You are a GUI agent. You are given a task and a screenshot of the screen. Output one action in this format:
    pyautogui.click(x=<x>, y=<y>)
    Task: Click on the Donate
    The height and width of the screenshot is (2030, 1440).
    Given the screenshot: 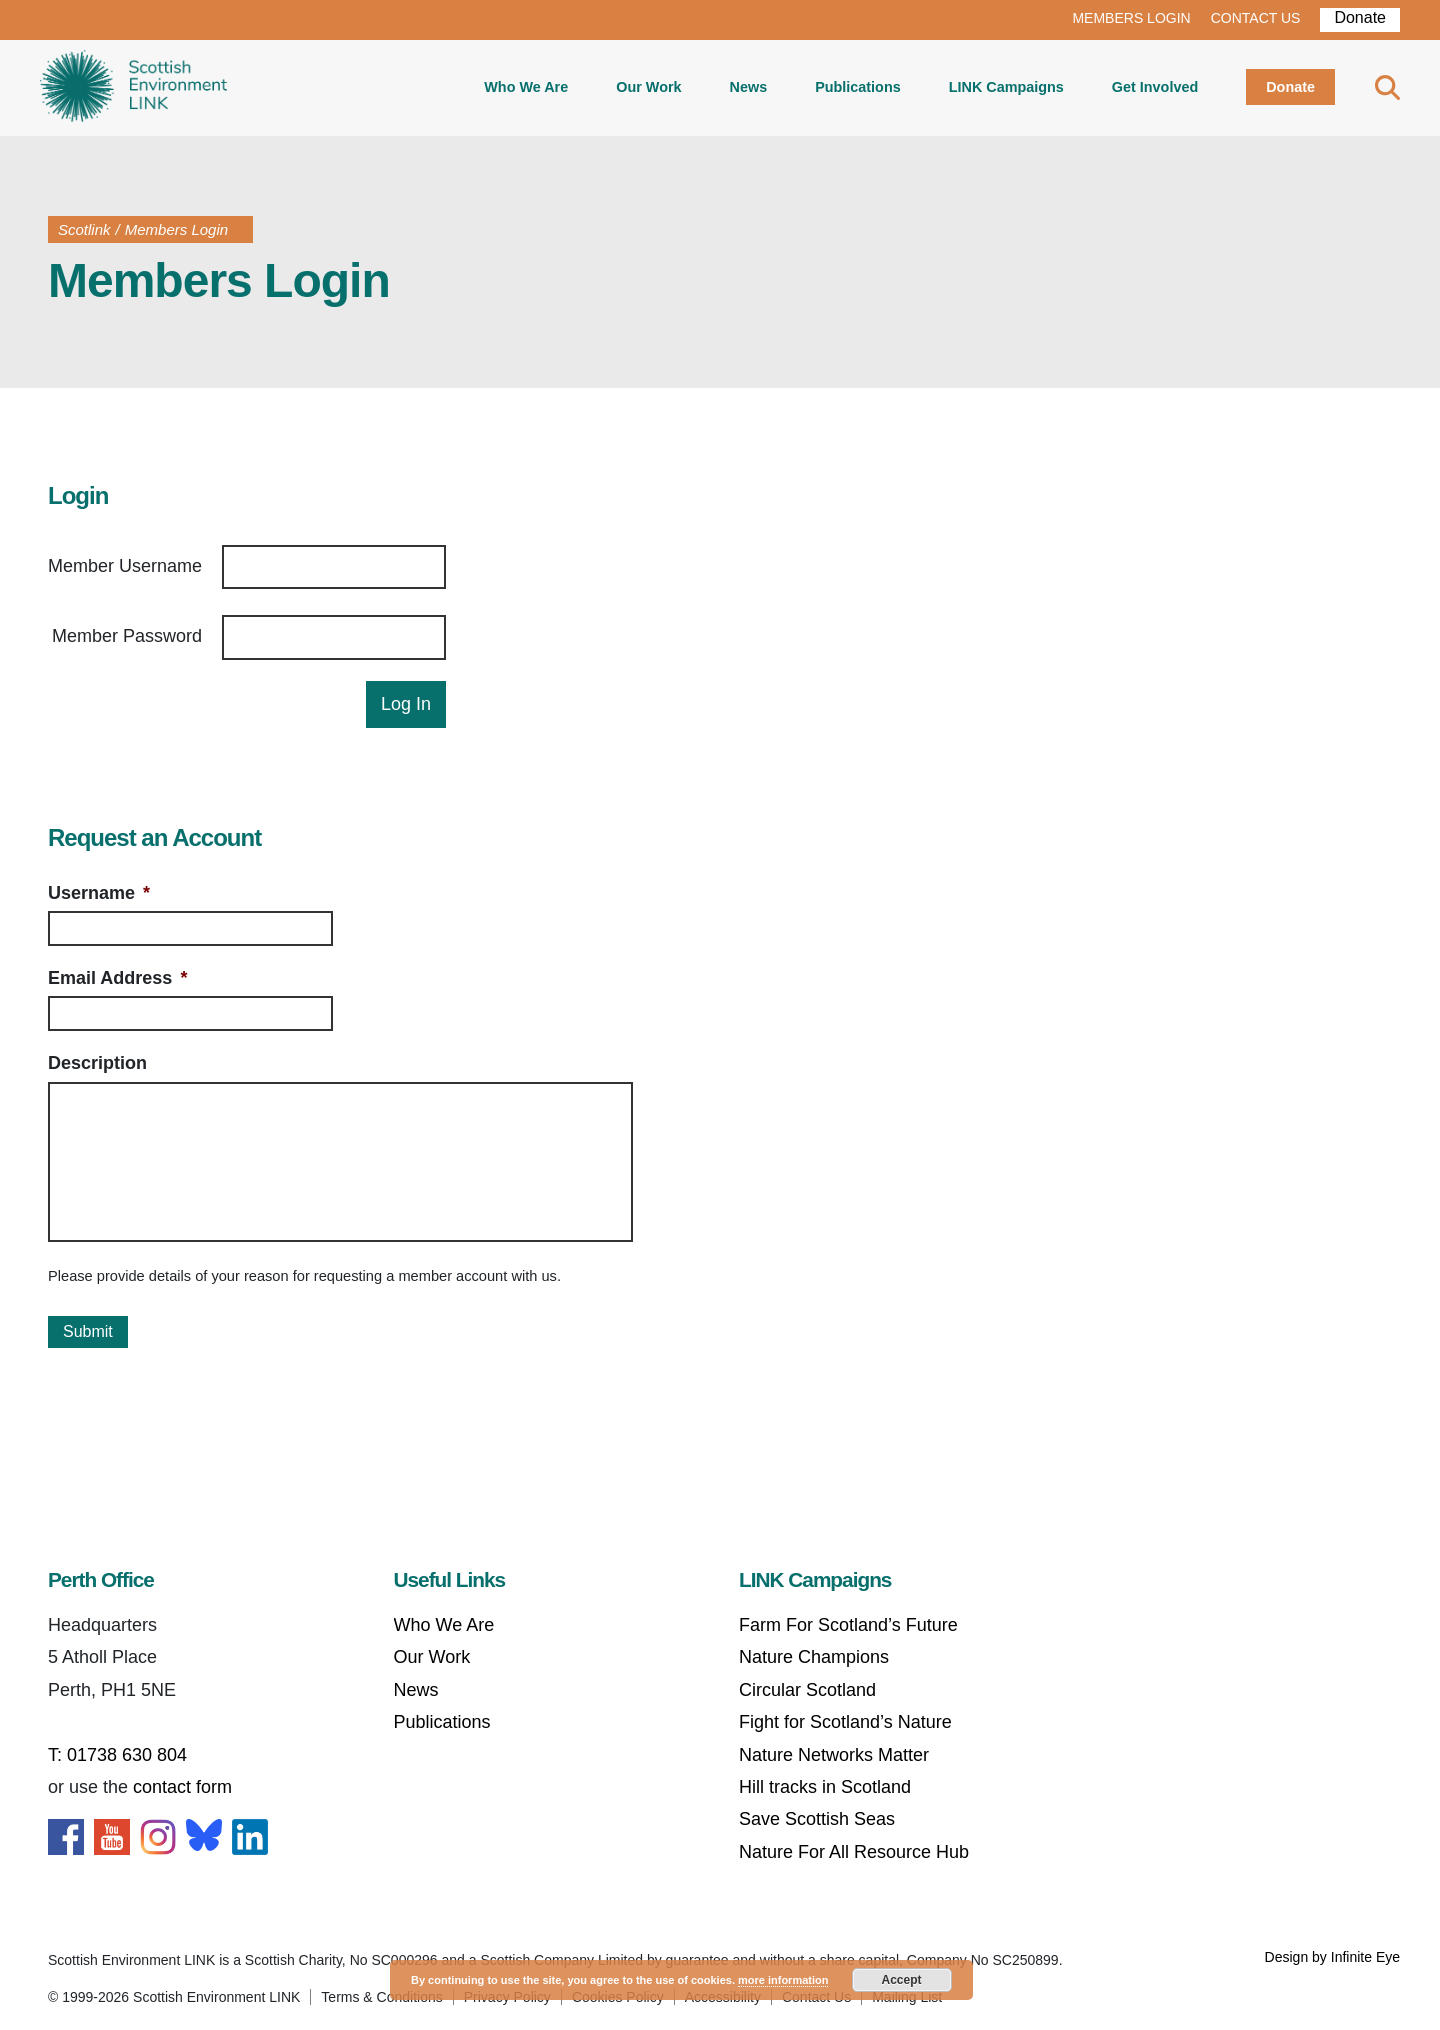 What is the action you would take?
    pyautogui.click(x=1360, y=17)
    